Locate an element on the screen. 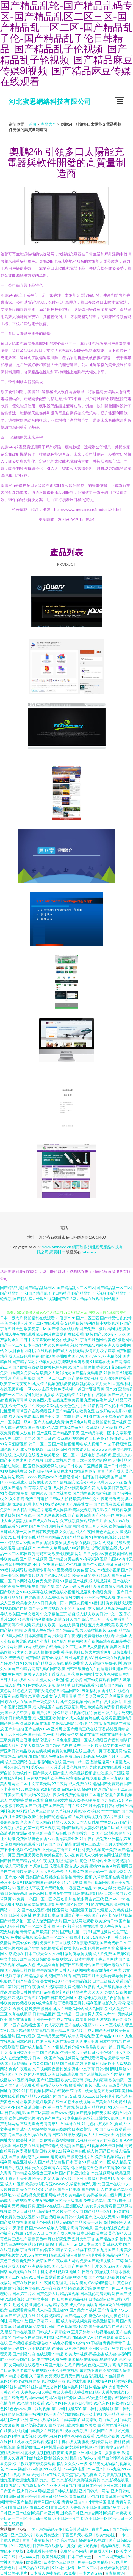  91操碰在线 is located at coordinates (100, 1361).